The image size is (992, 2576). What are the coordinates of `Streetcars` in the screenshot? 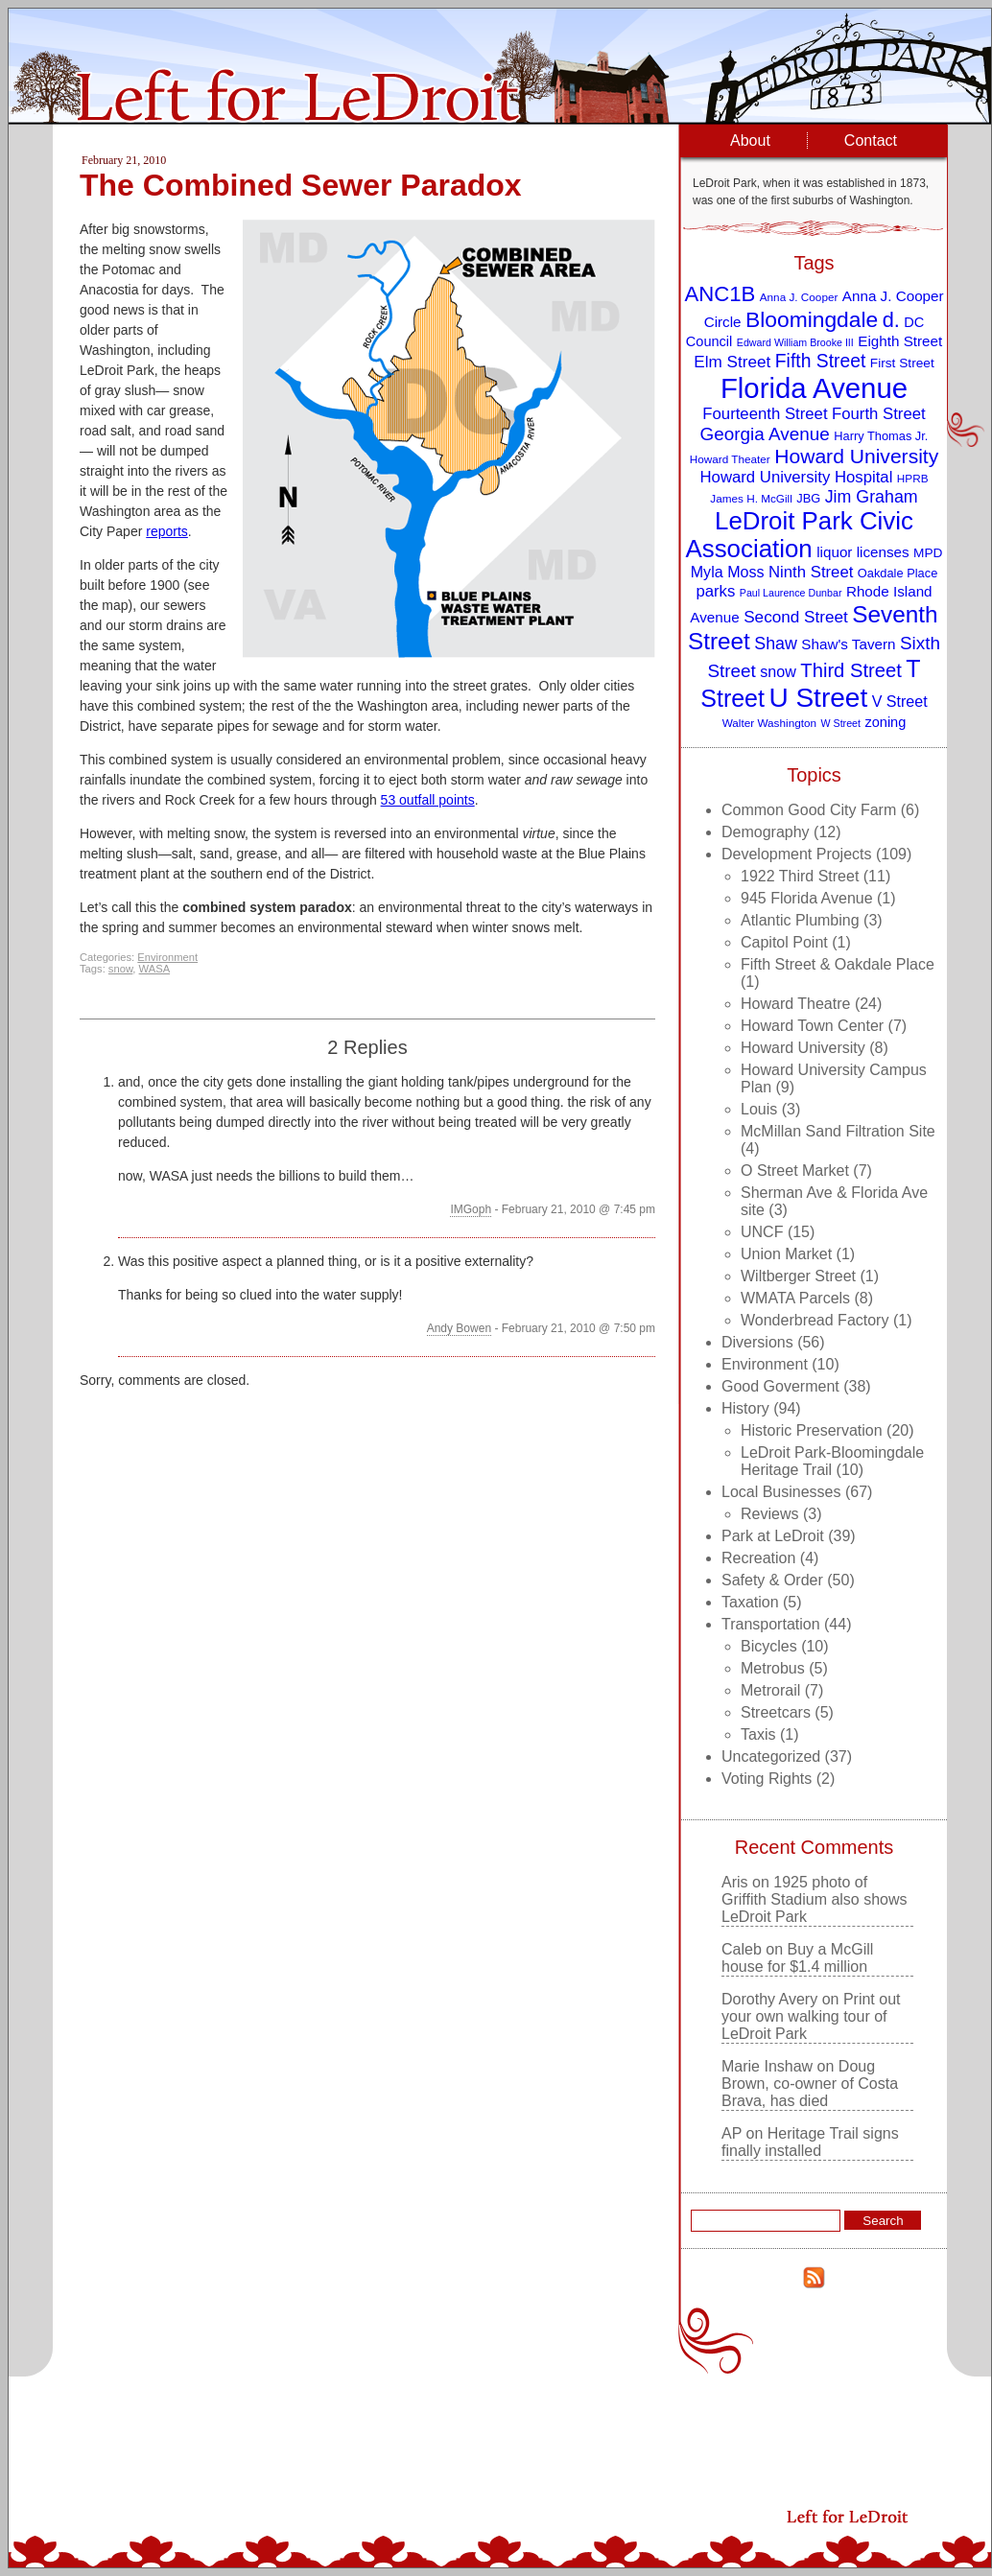 It's located at (776, 1712).